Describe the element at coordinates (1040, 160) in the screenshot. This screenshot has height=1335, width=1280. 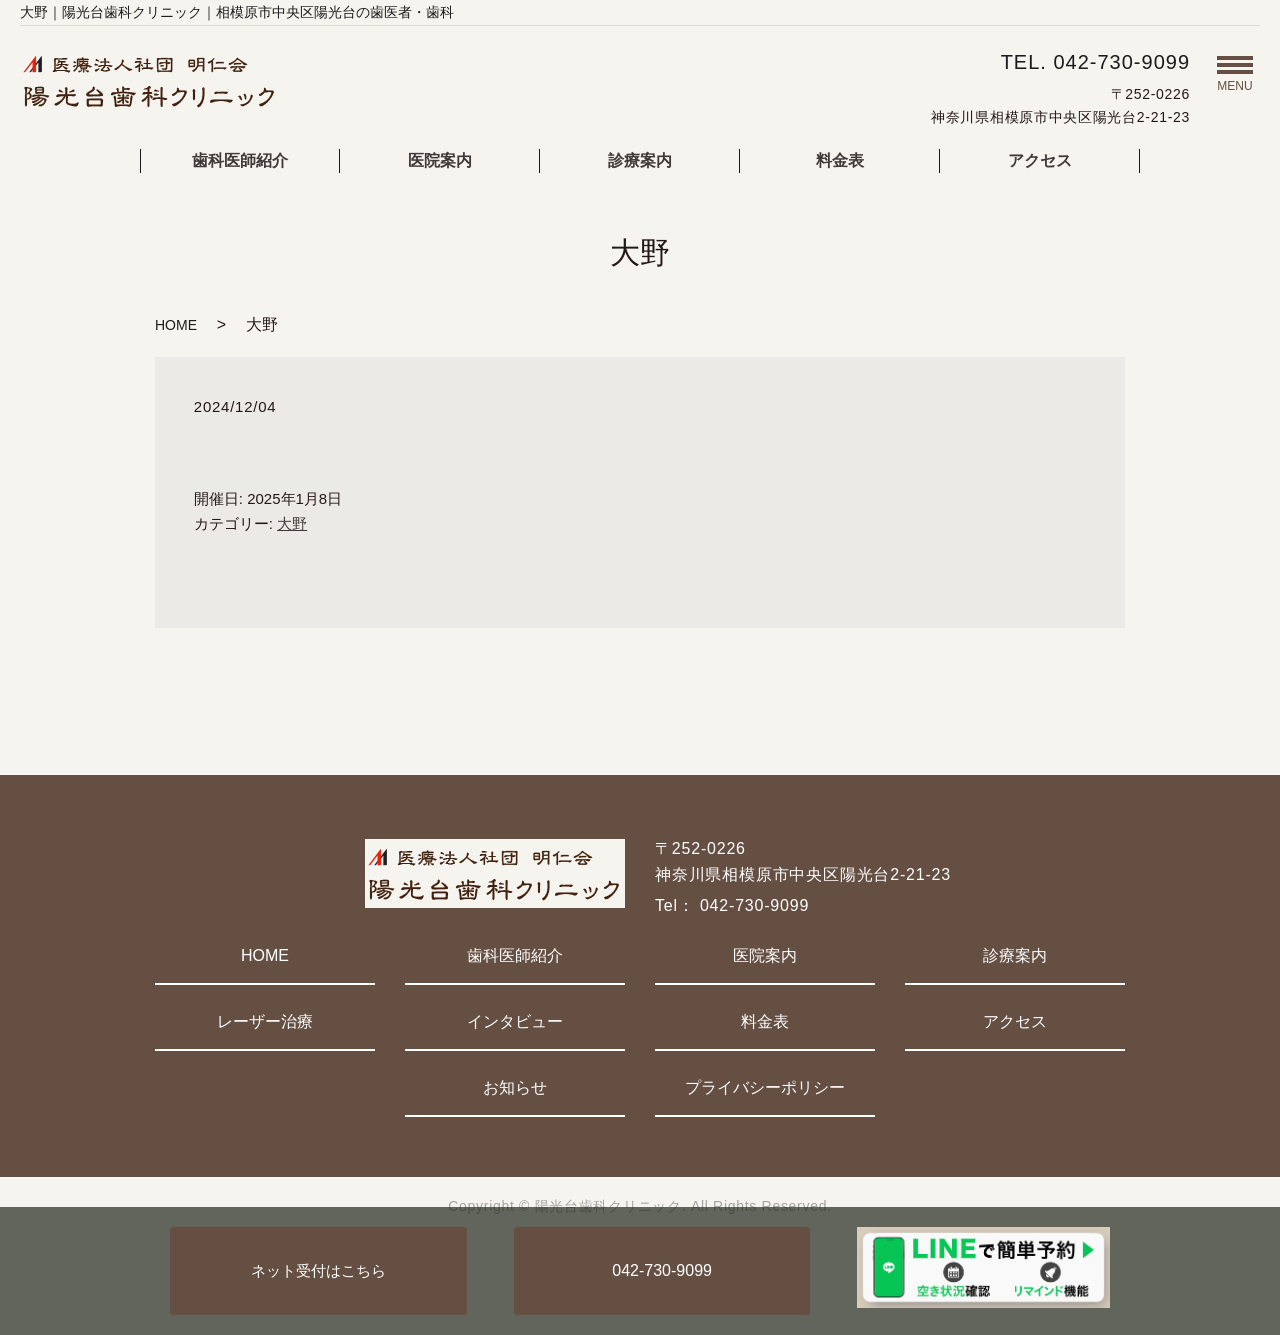
I see `アクセス` at that location.